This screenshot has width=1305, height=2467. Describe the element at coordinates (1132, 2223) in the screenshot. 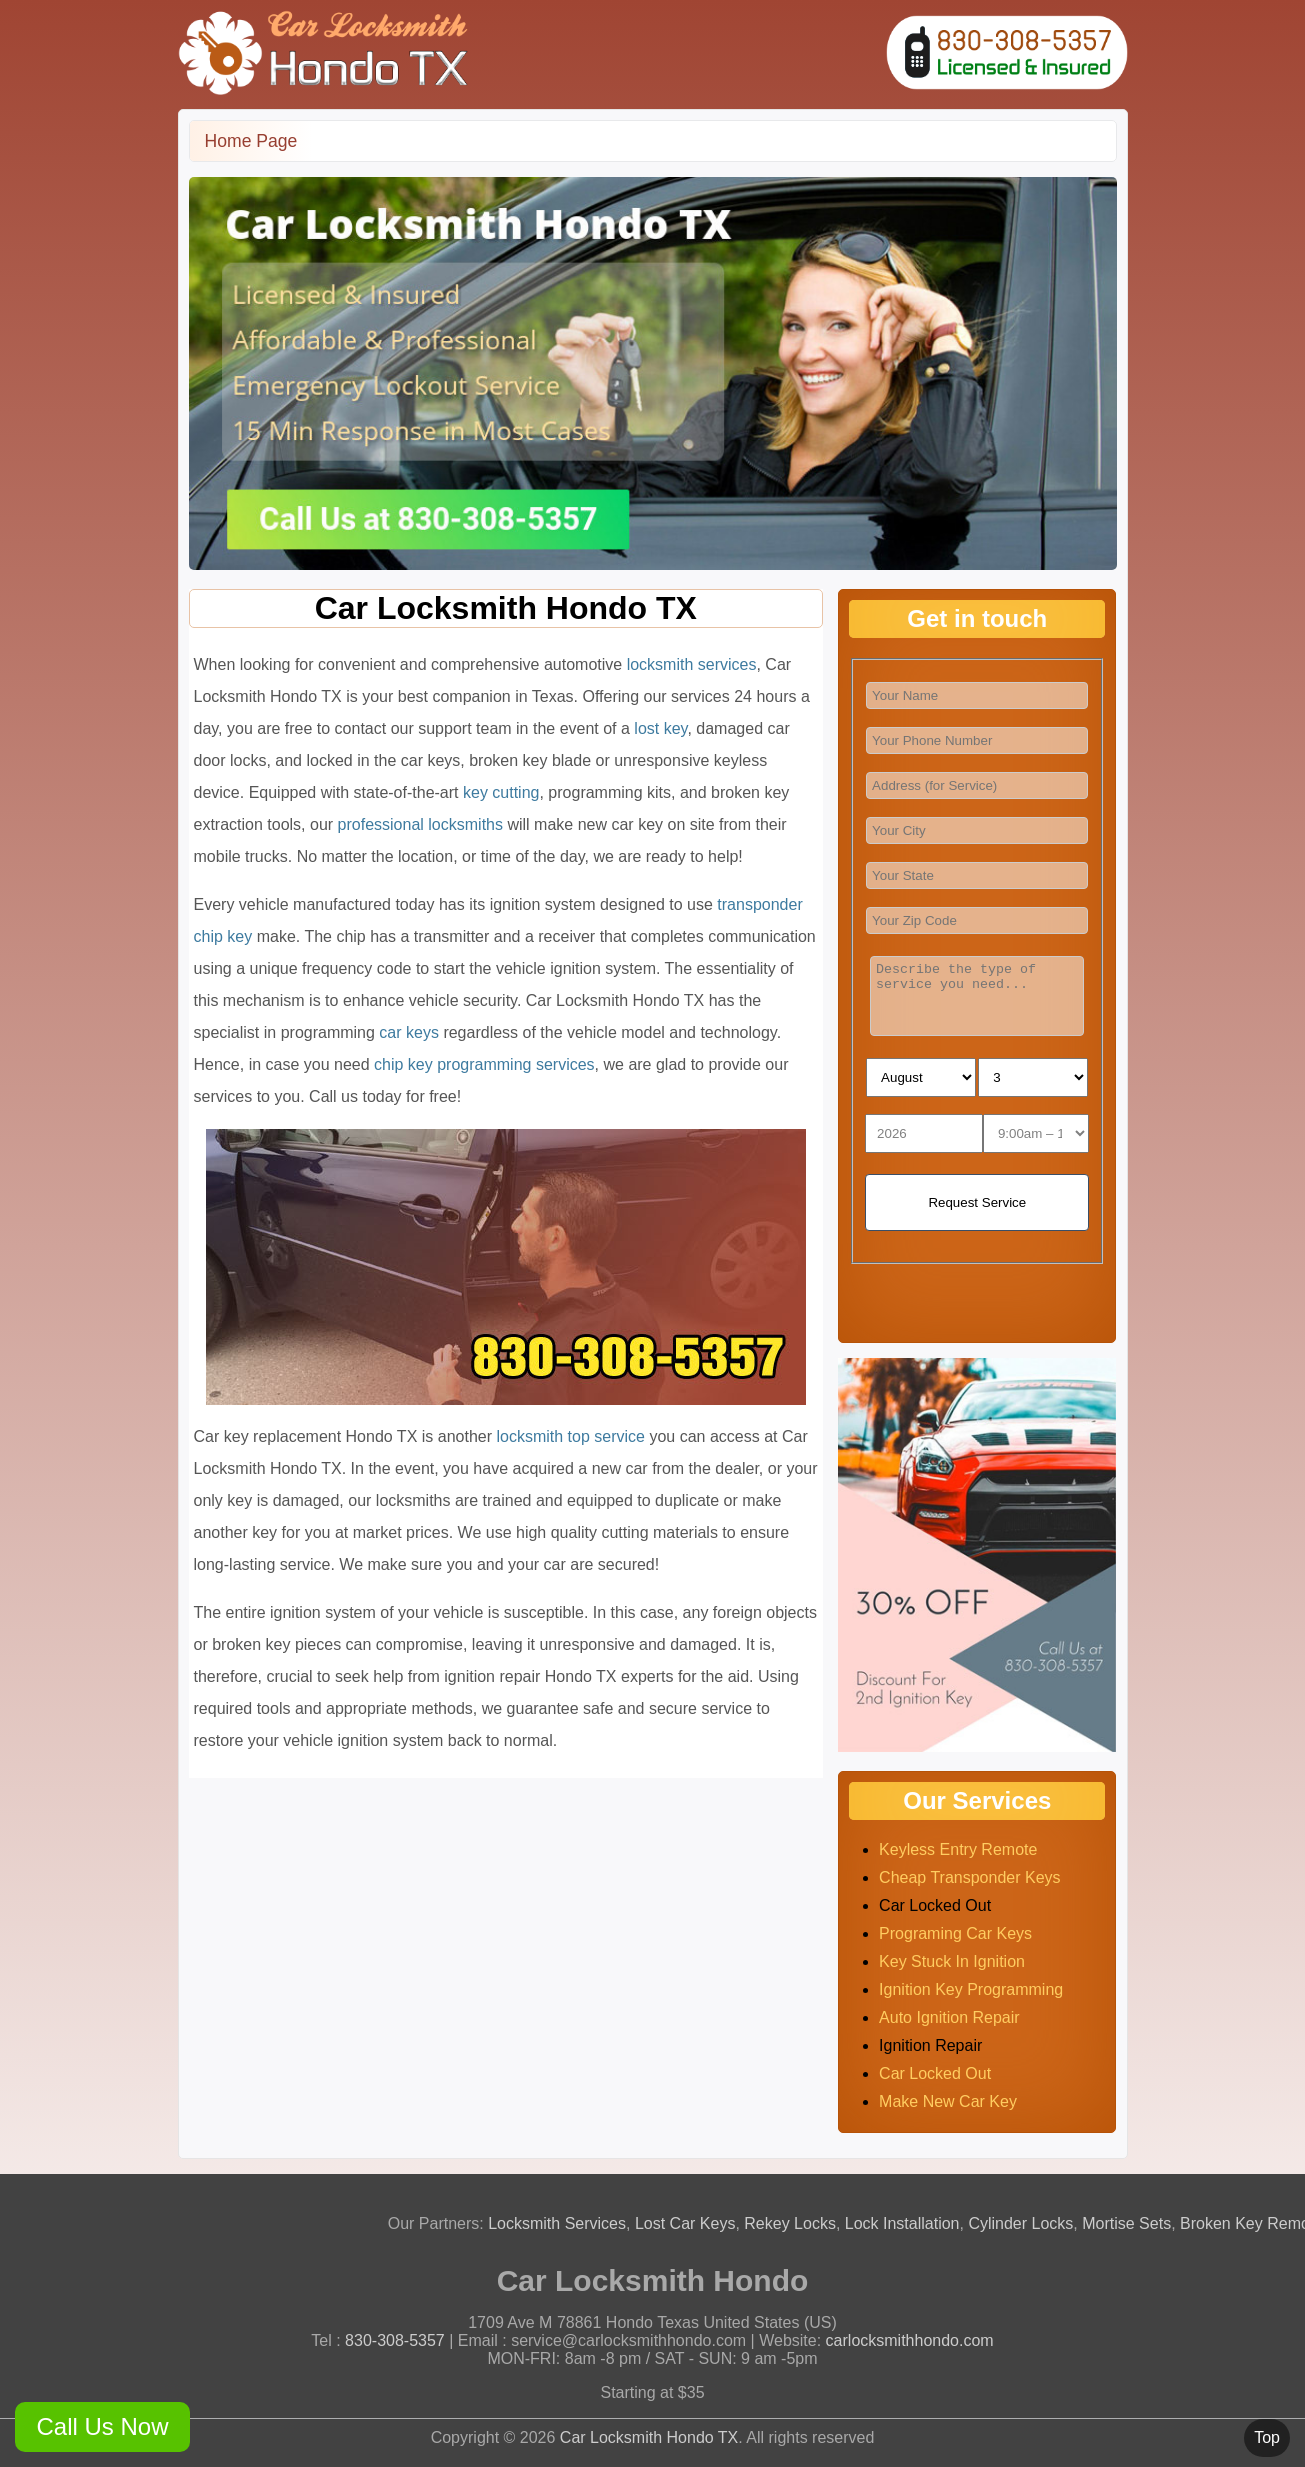

I see `Mortise Sets` at that location.